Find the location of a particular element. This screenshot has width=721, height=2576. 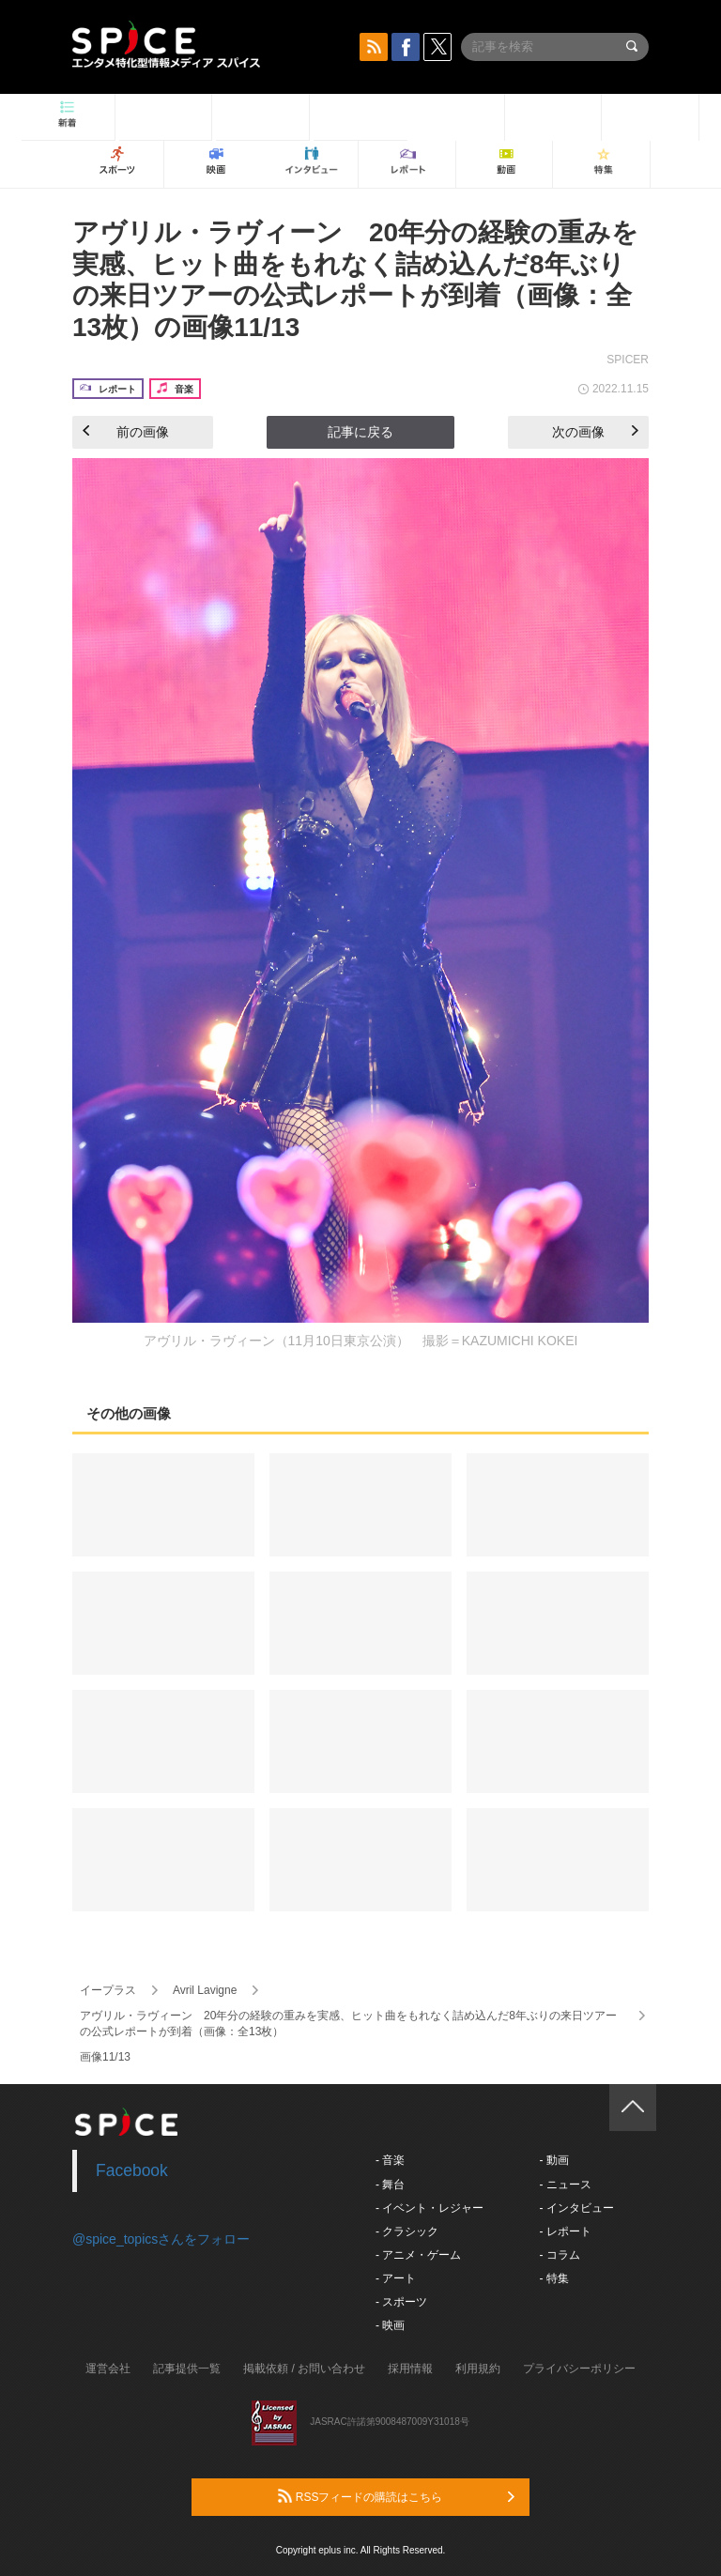

- レポート is located at coordinates (565, 2231).